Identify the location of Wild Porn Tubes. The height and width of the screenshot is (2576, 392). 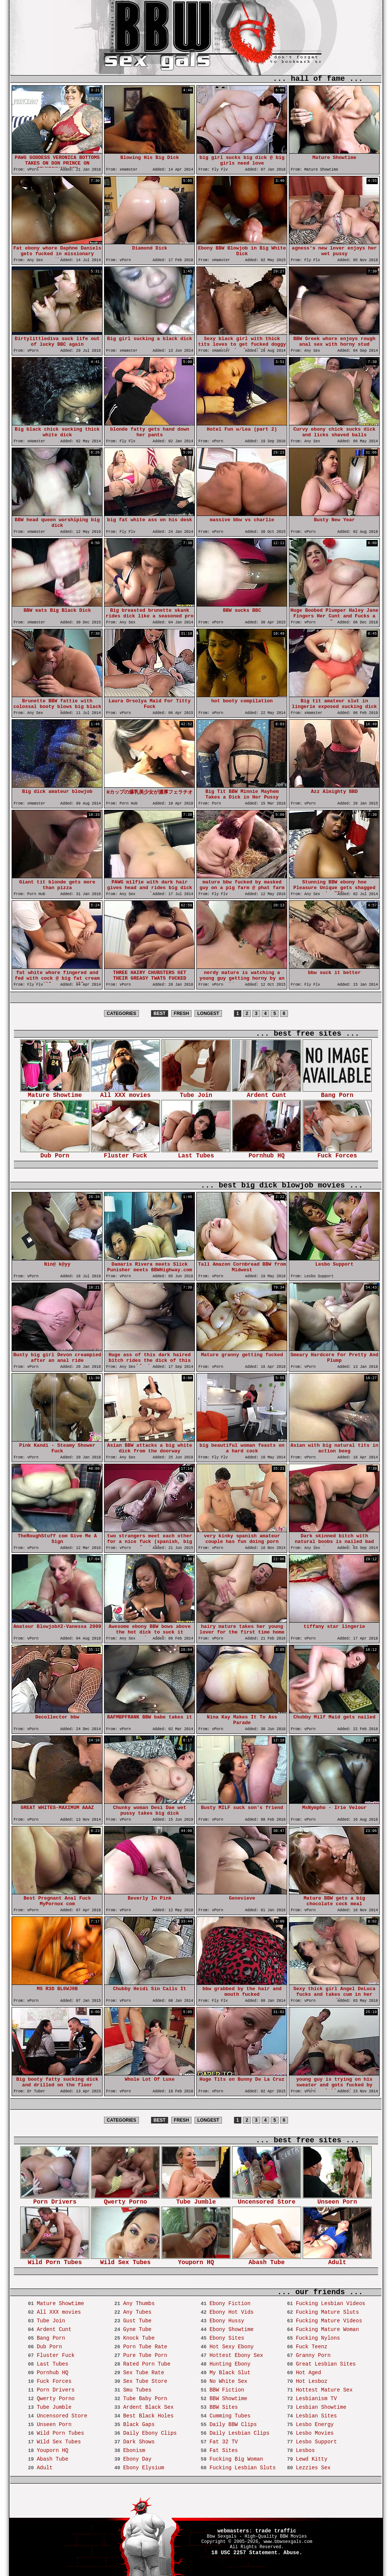
(54, 2260).